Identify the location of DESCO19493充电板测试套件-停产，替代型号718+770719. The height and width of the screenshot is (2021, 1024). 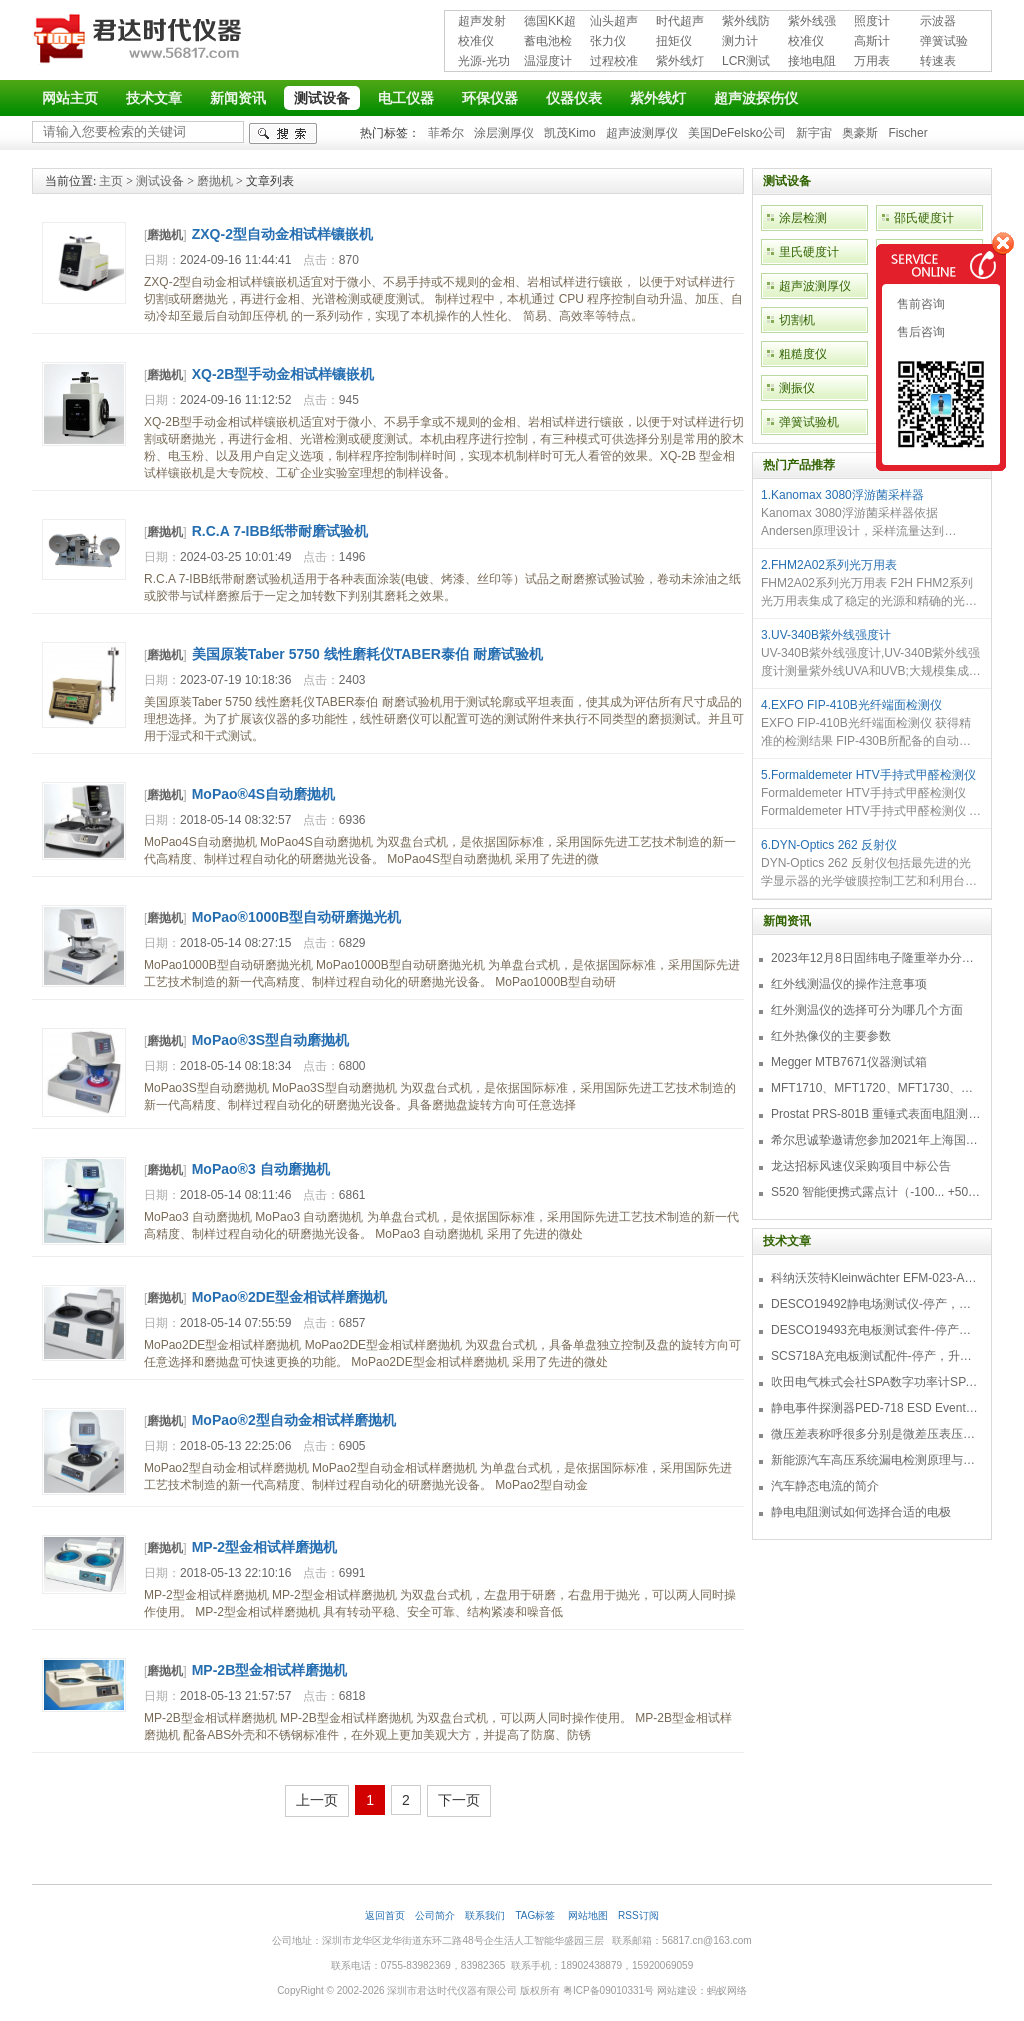
(876, 1330).